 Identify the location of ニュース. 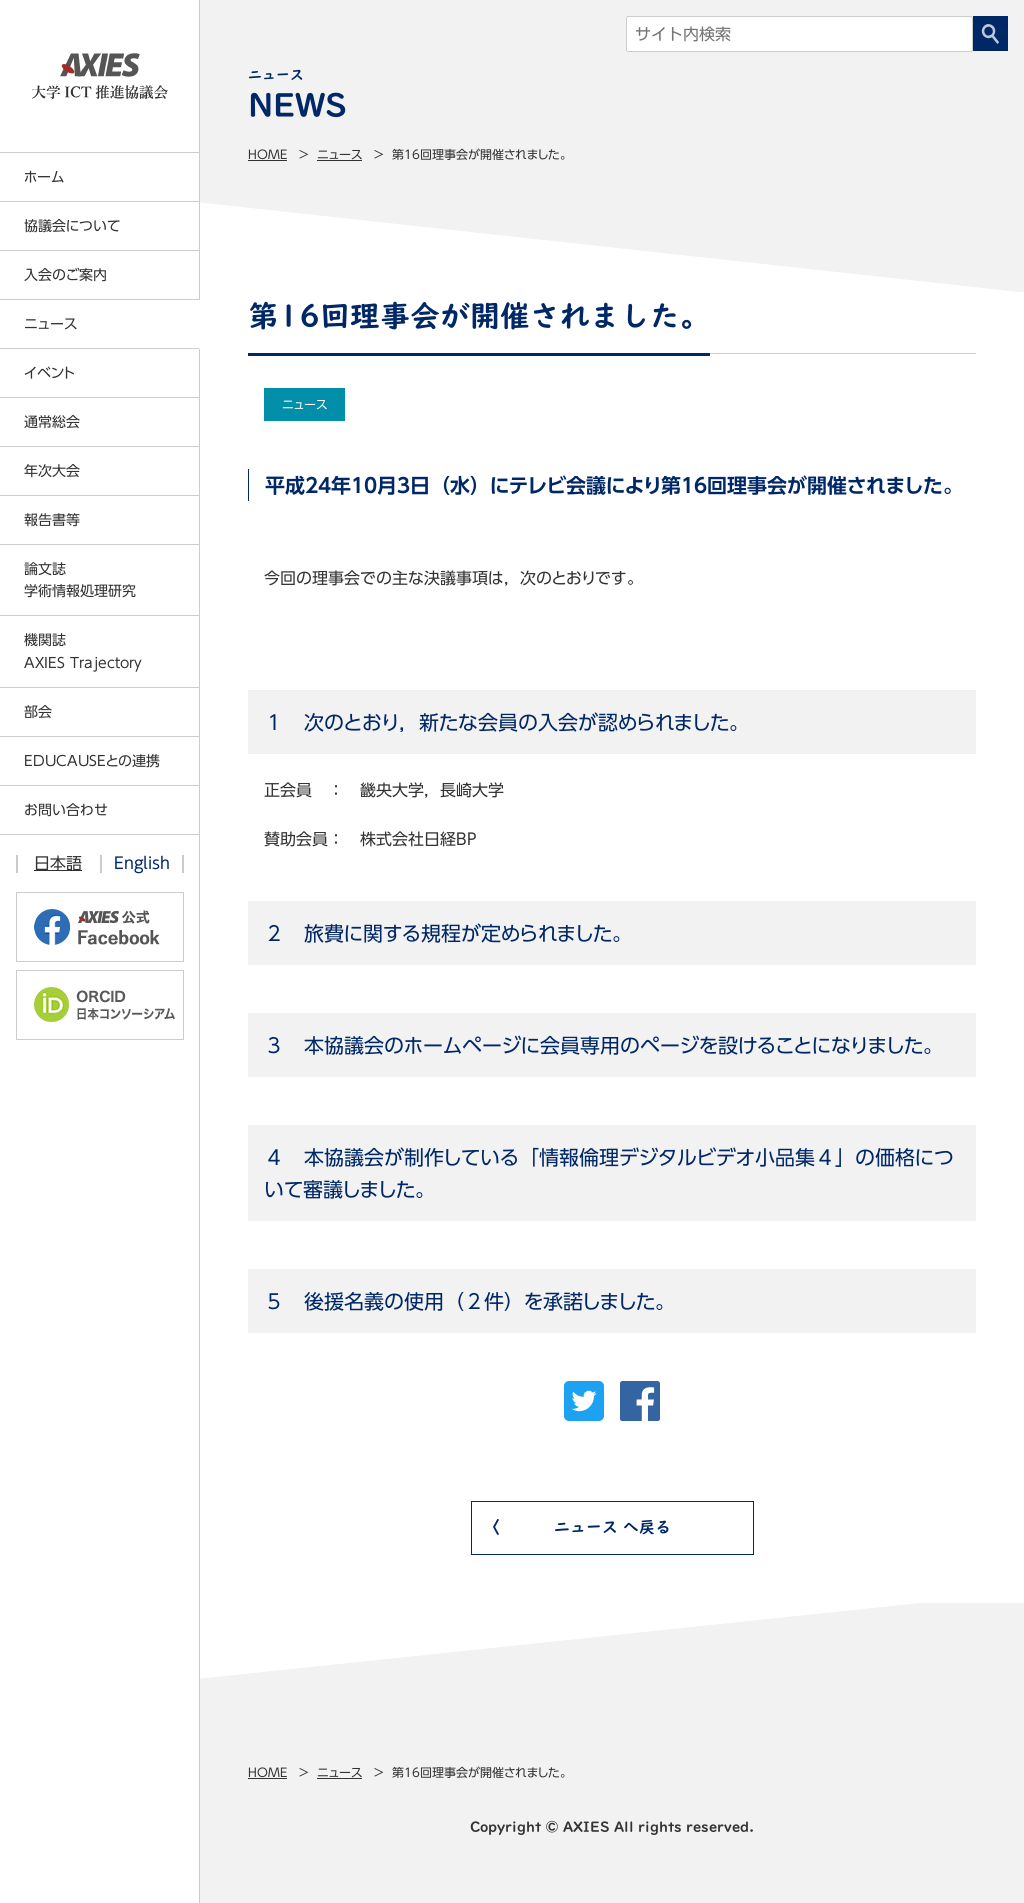
(339, 154).